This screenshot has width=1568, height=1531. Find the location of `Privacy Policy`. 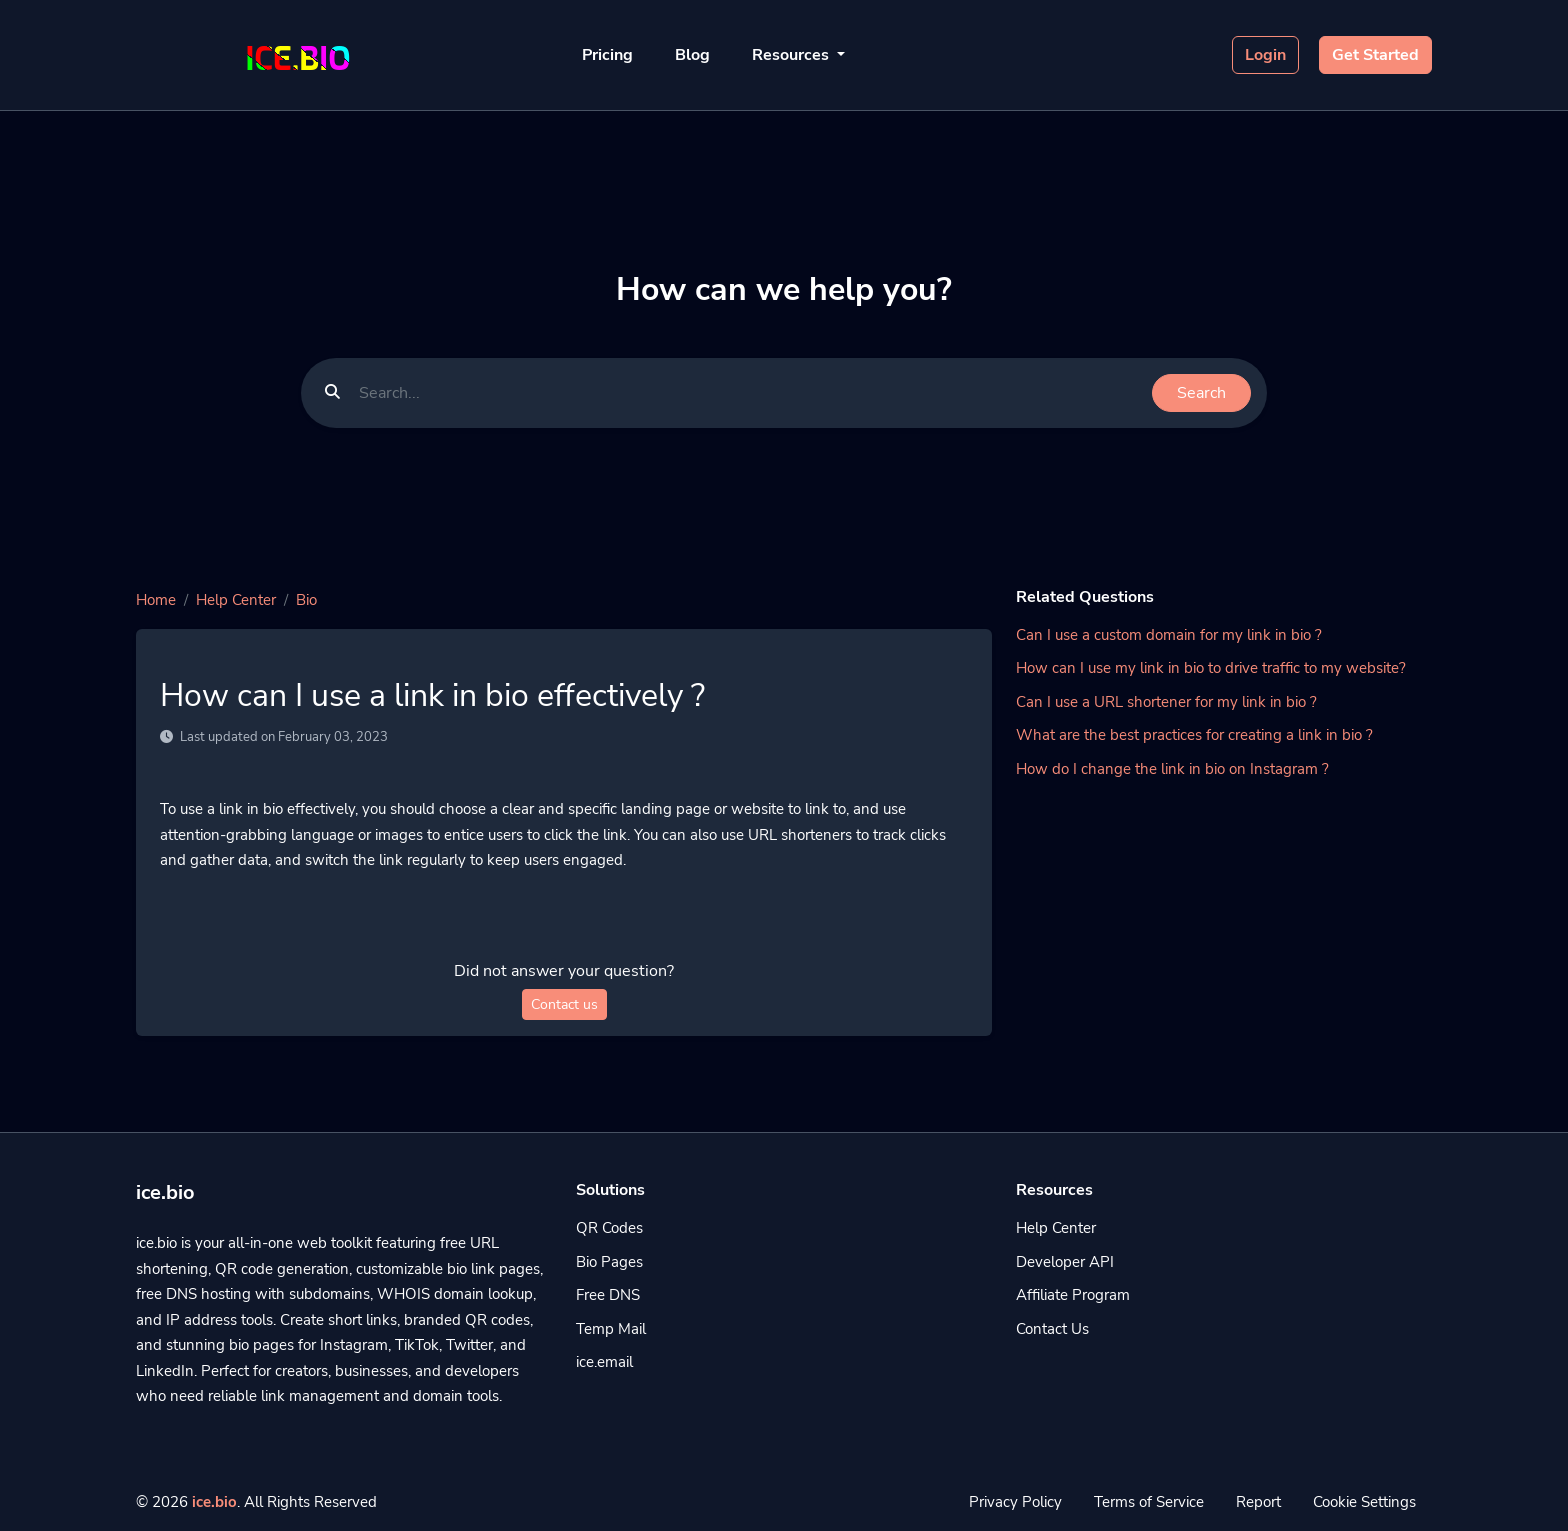

Privacy Policy is located at coordinates (1015, 1502).